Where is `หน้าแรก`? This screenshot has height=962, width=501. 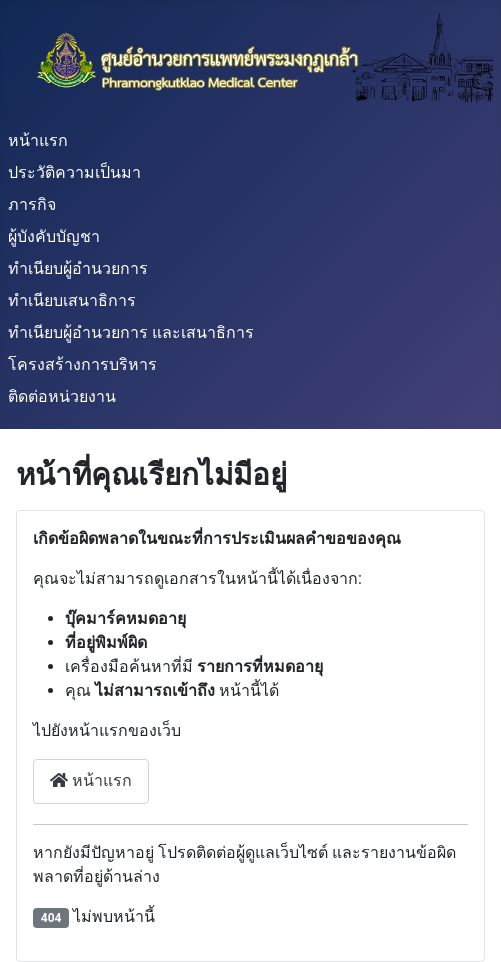 หน้าแรก is located at coordinates (38, 140).